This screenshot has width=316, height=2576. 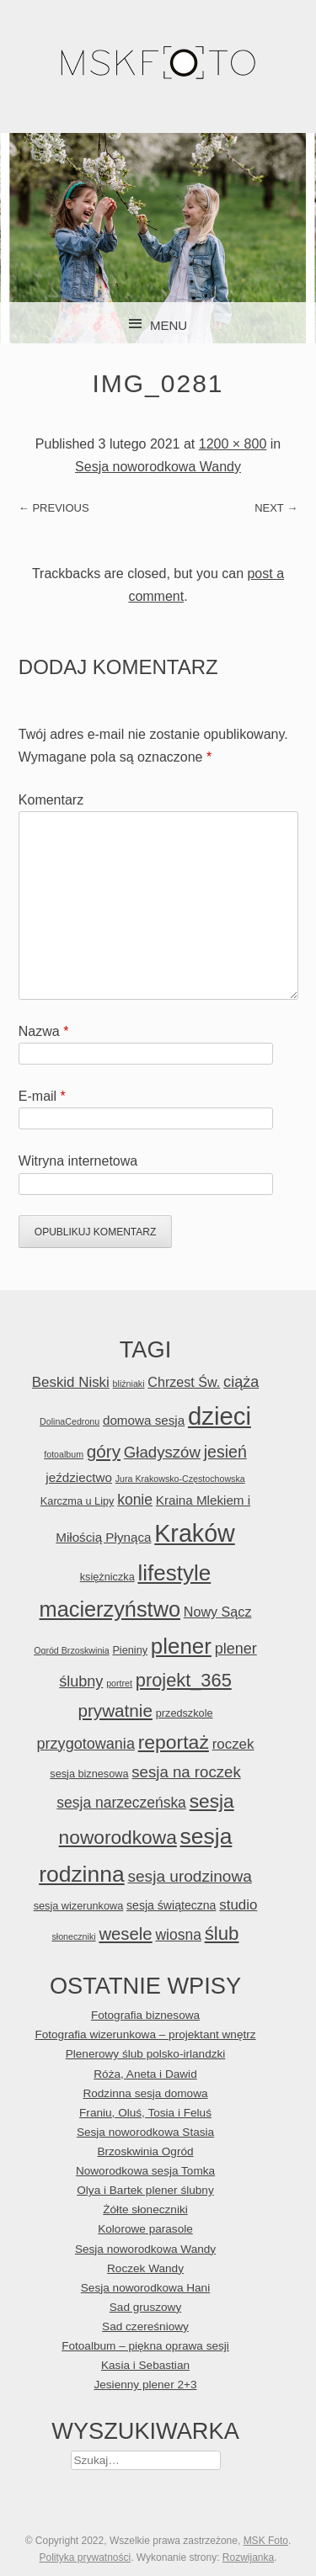 What do you see at coordinates (54, 508) in the screenshot?
I see `← Previous` at bounding box center [54, 508].